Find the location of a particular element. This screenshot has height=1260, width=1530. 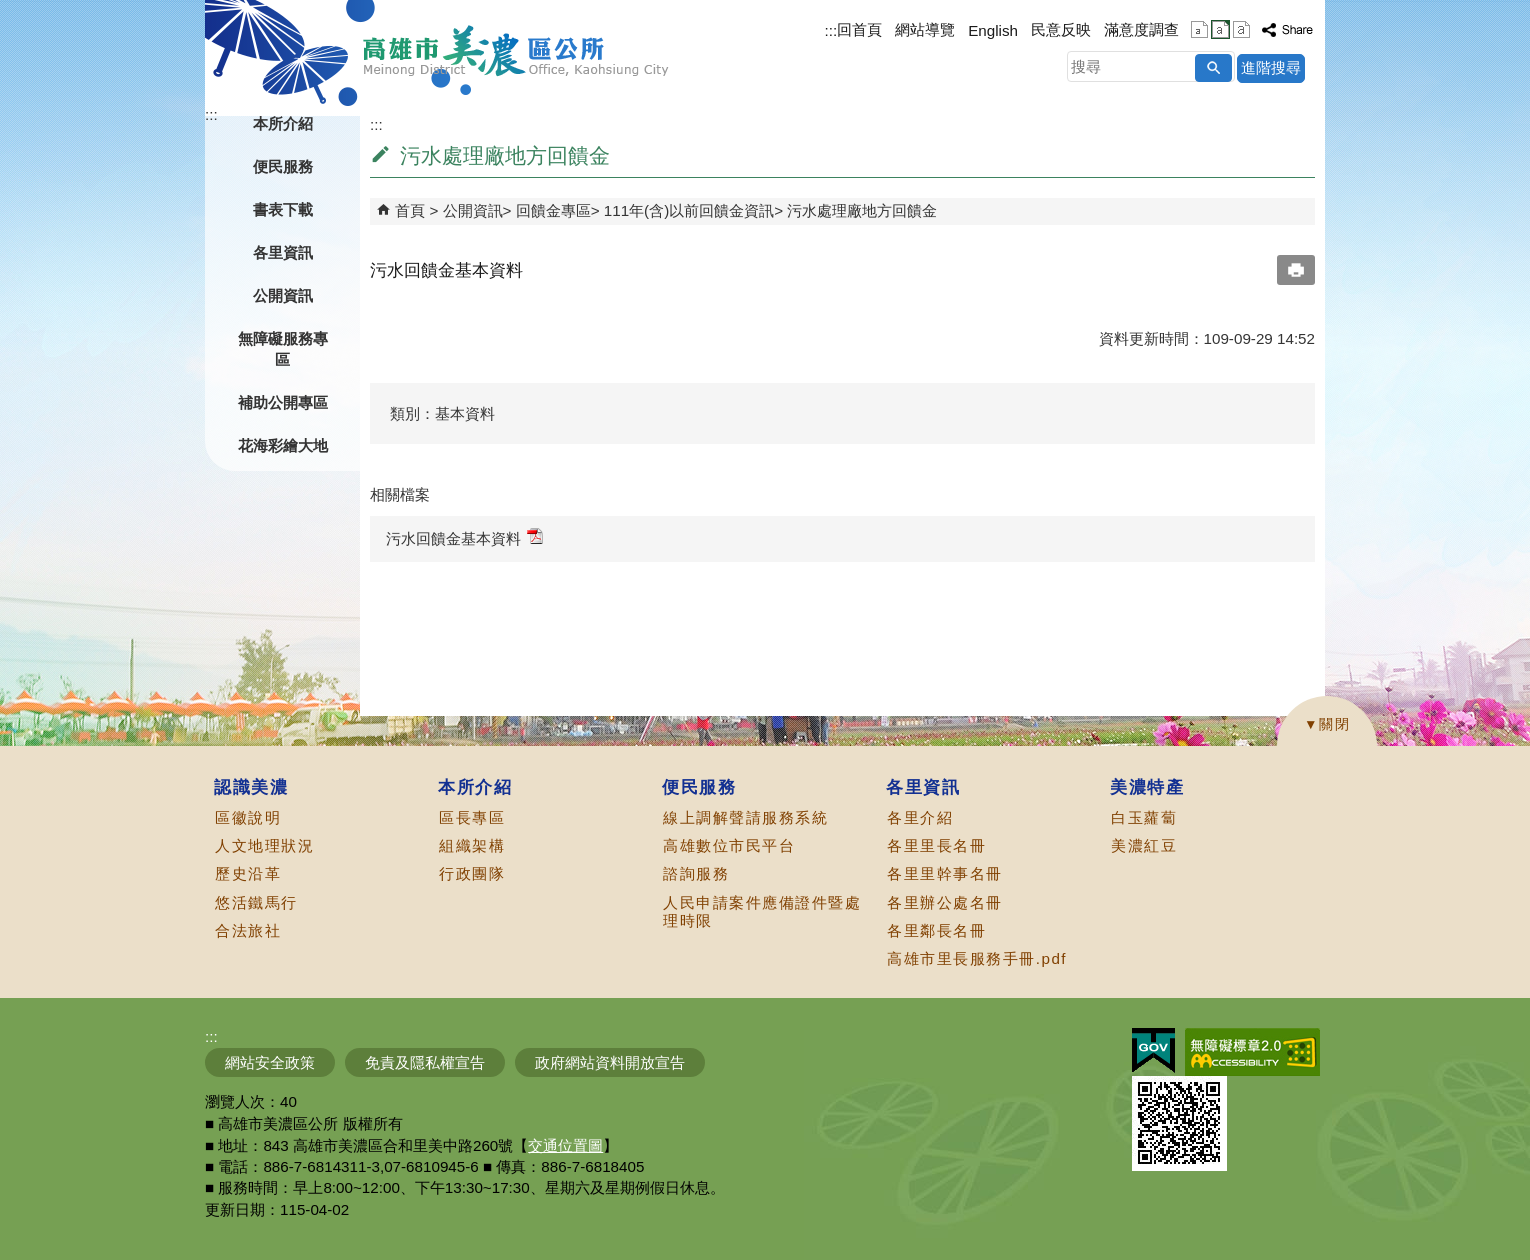

字級等級：小 [button] is located at coordinates (1199, 29).